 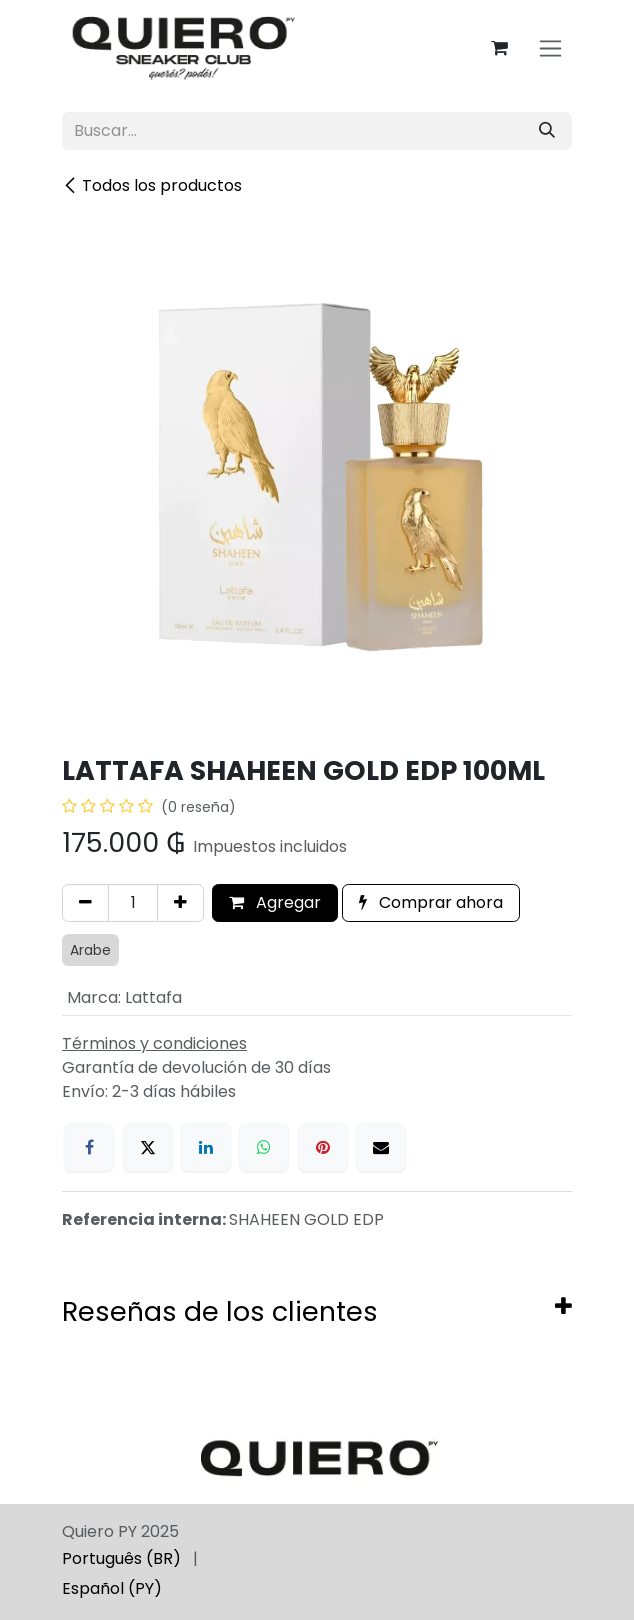 I want to click on [WhatsApp], so click(x=264, y=1147).